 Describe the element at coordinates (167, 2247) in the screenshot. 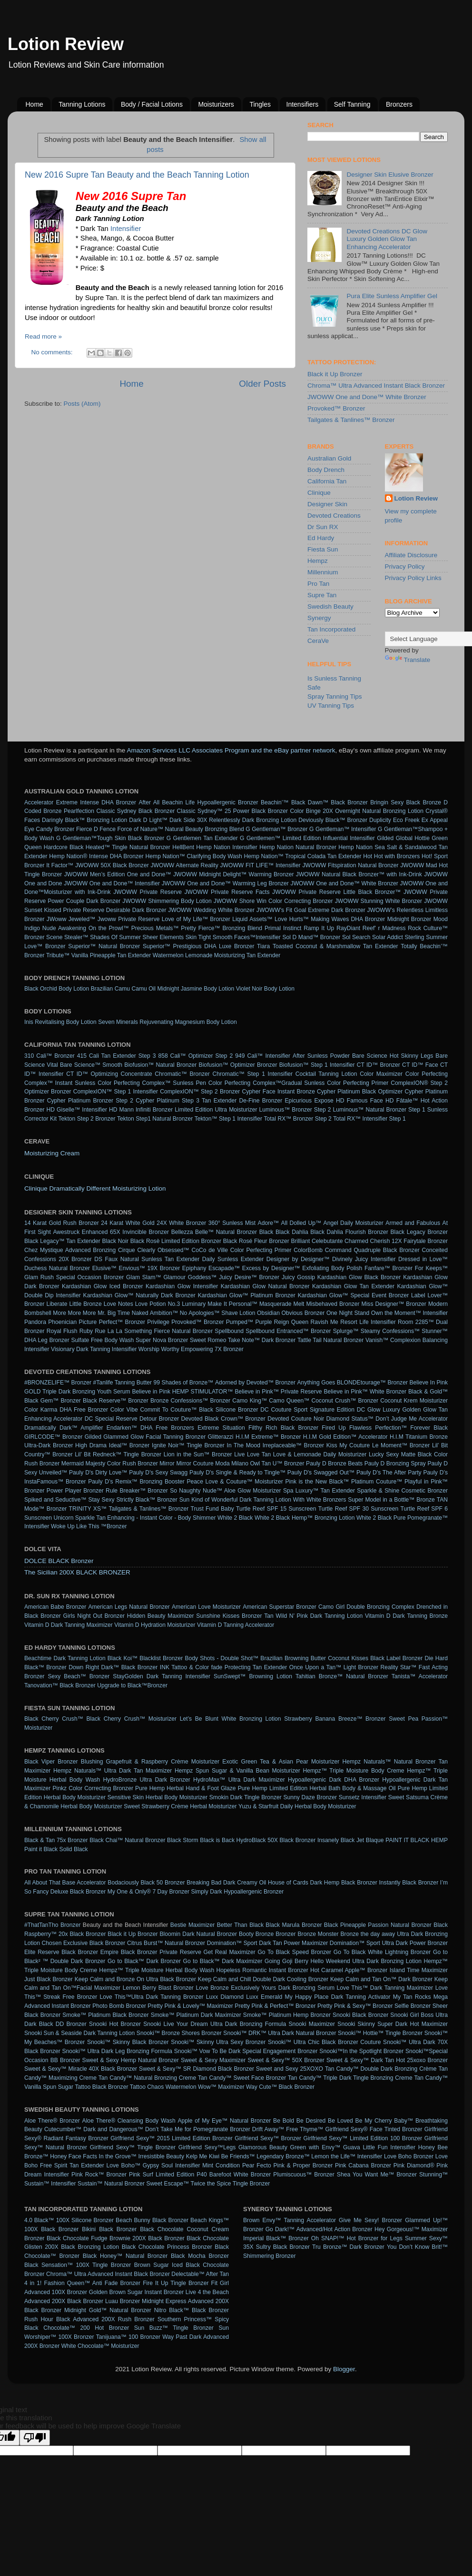

I see `Black Chocolate Princess Bronzer` at that location.